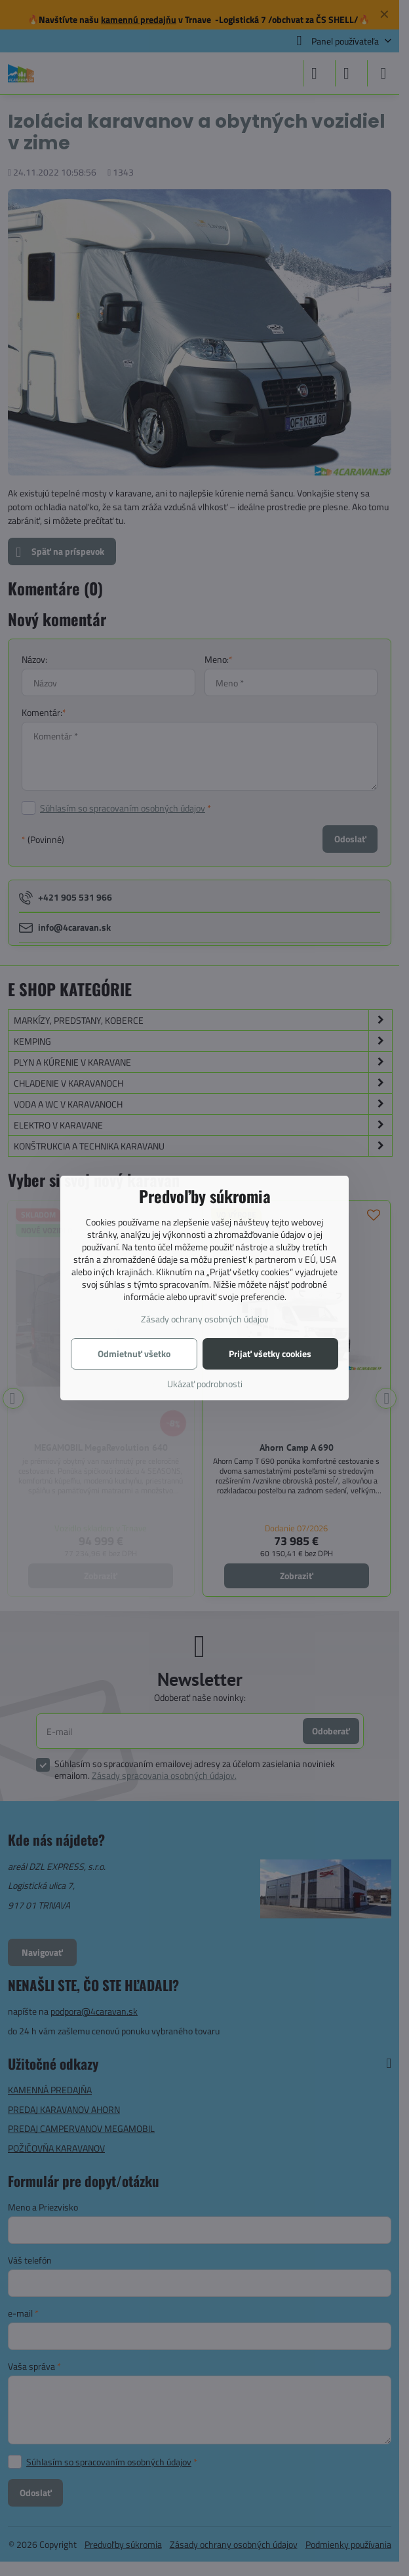 The width and height of the screenshot is (409, 2576). I want to click on Ukázať podrobnosti, so click(205, 1383).